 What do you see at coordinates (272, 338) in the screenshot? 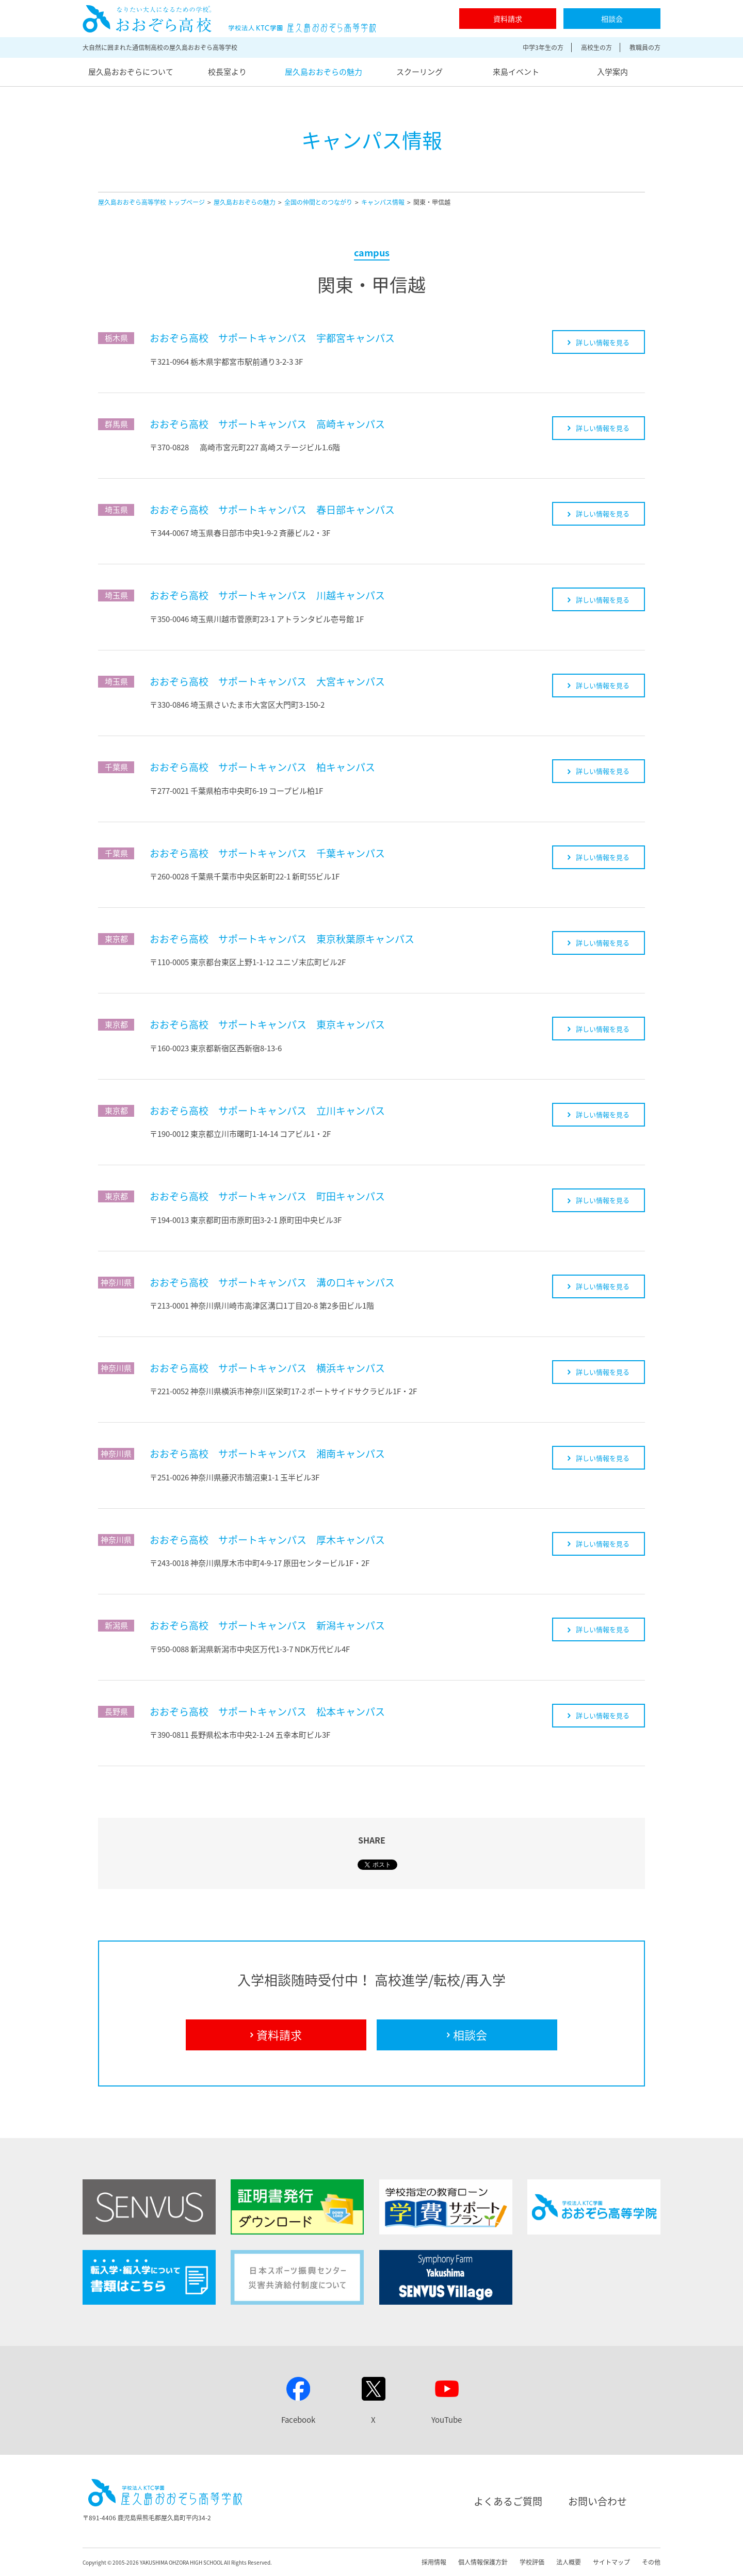
I see `おおぞら高校 サポートキャンパス 宇都宮キャンパス` at bounding box center [272, 338].